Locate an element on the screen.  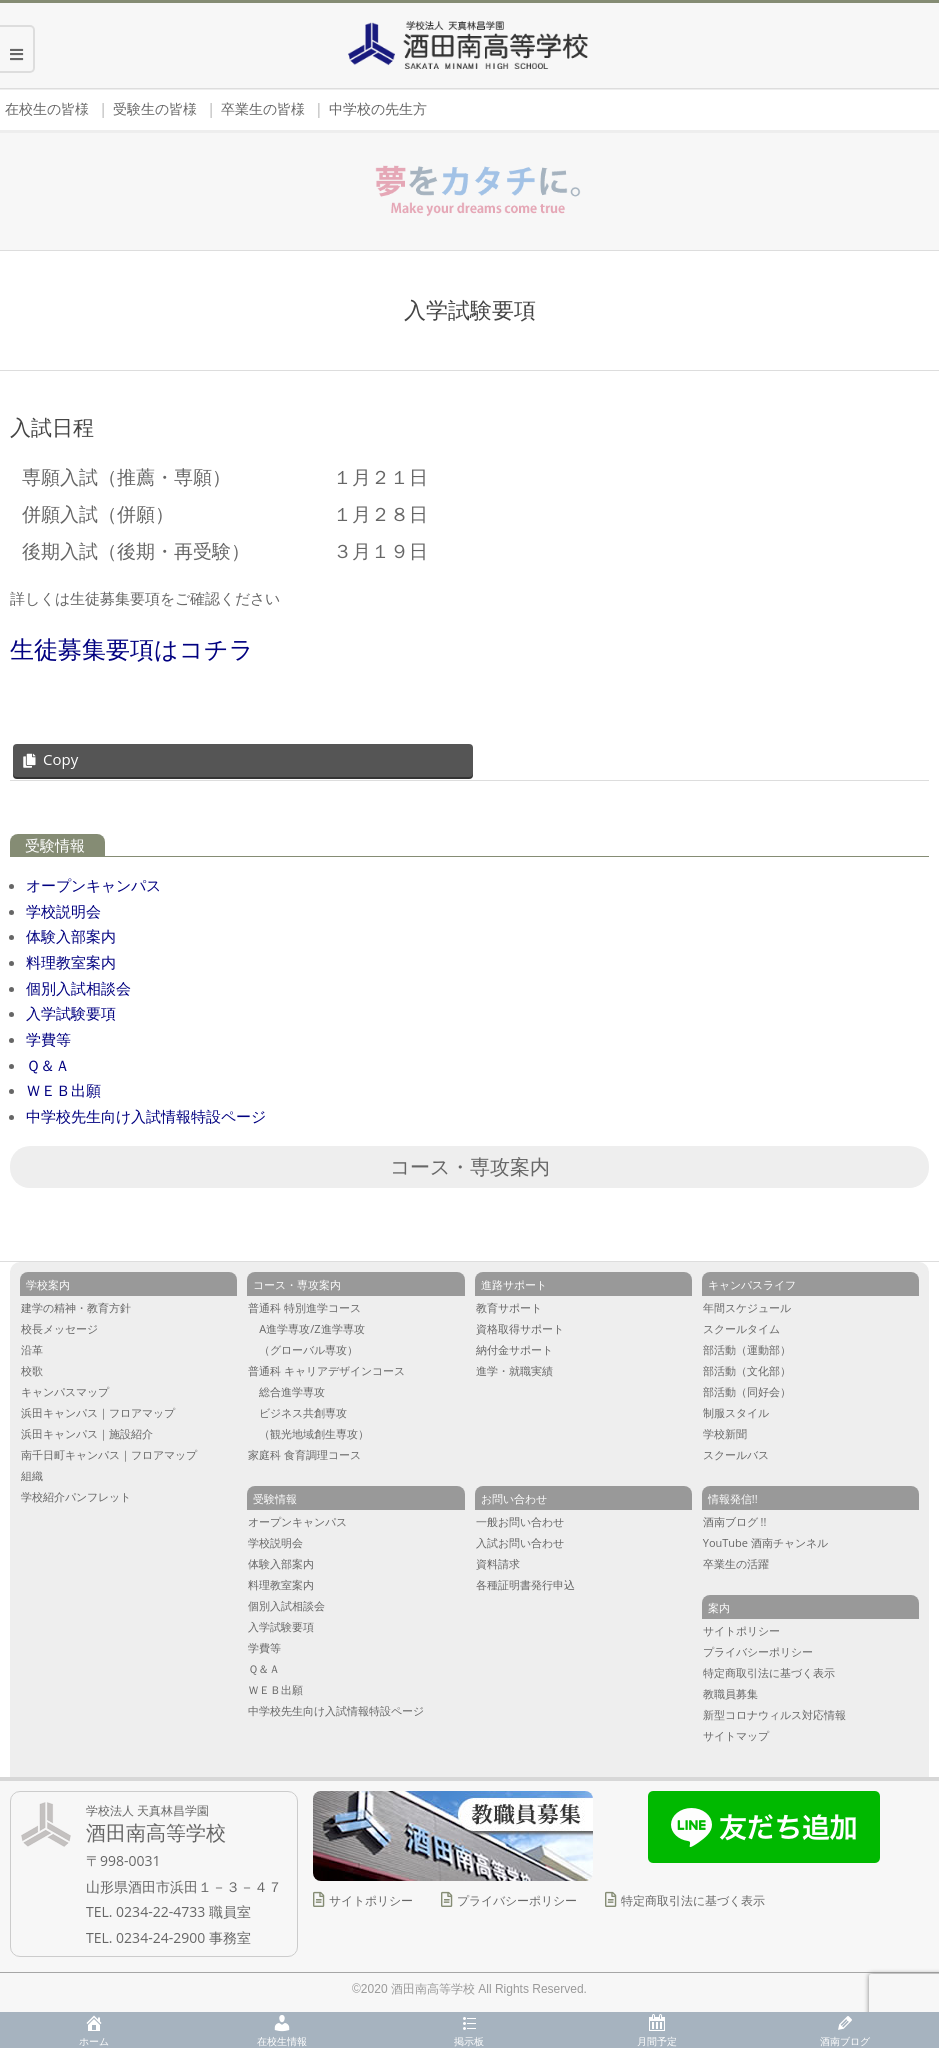
ＷＥＢ出願 is located at coordinates (63, 1090).